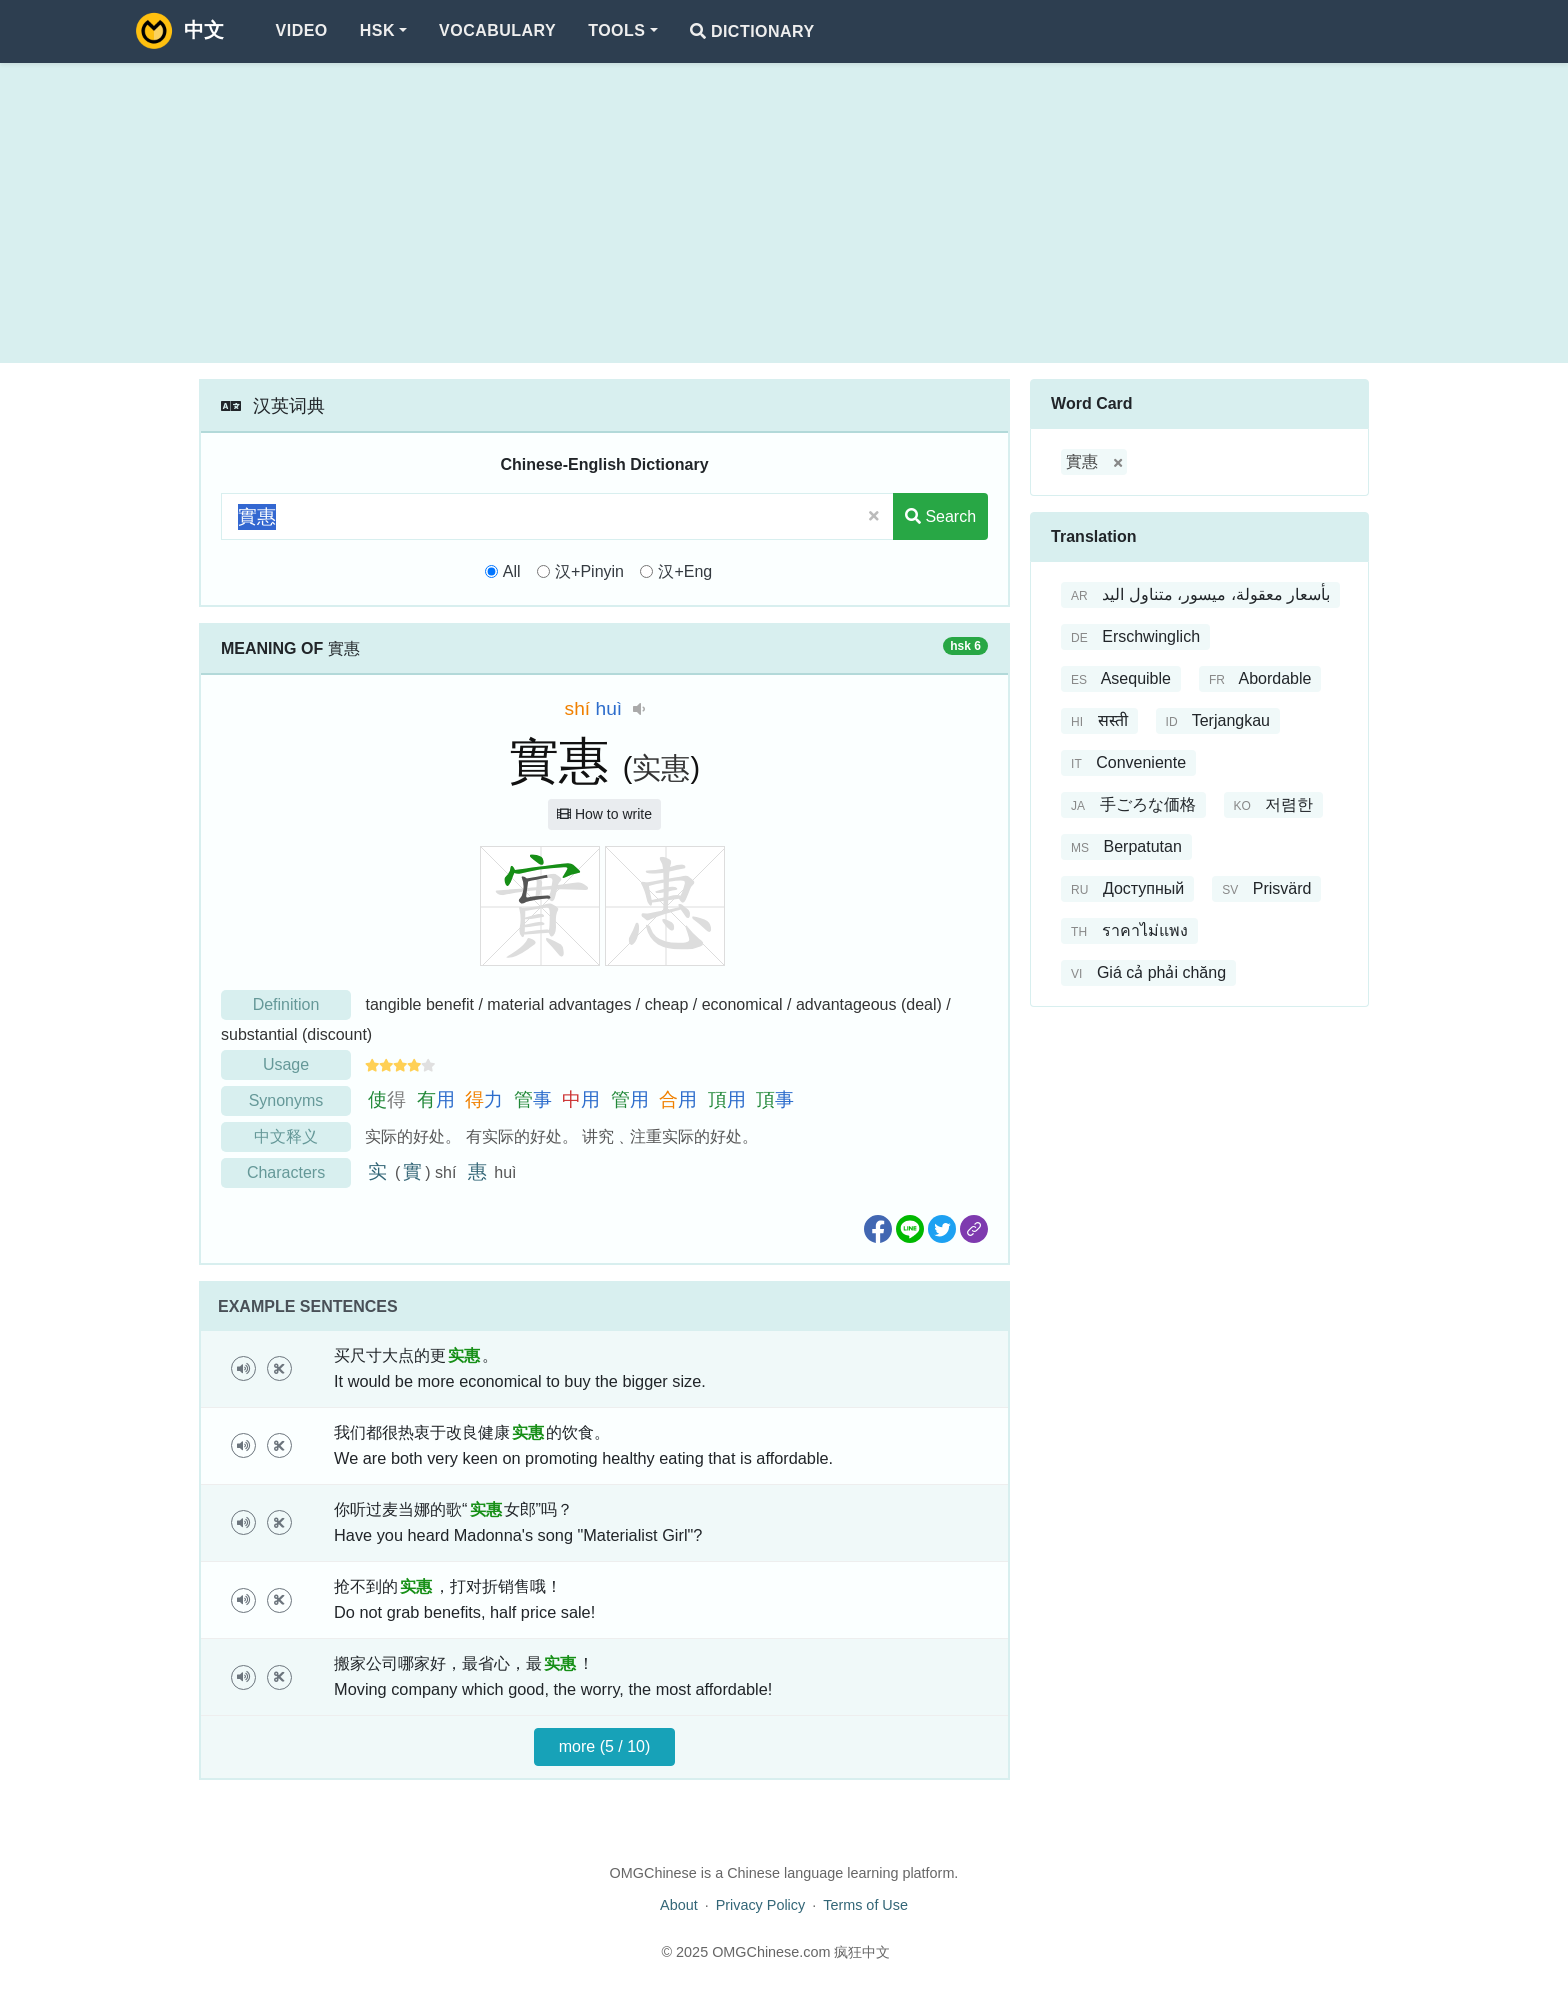 The height and width of the screenshot is (2012, 1568). Describe the element at coordinates (865, 1905) in the screenshot. I see `Terms of Use` at that location.